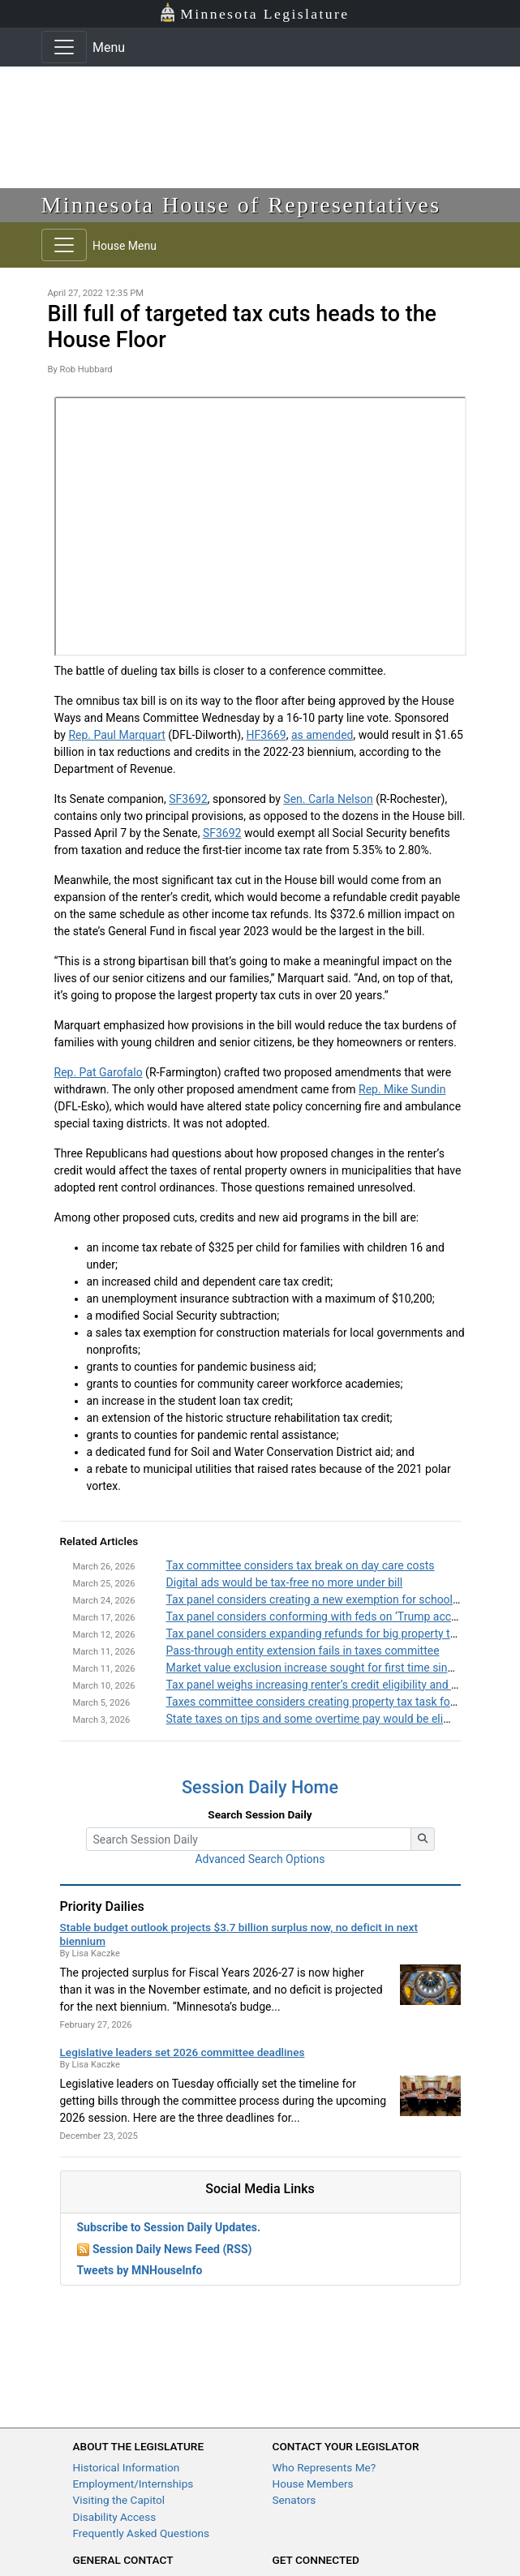 Image resolution: width=520 pixels, height=2576 pixels. Describe the element at coordinates (140, 2270) in the screenshot. I see `Tweets by MNHouseInfo` at that location.